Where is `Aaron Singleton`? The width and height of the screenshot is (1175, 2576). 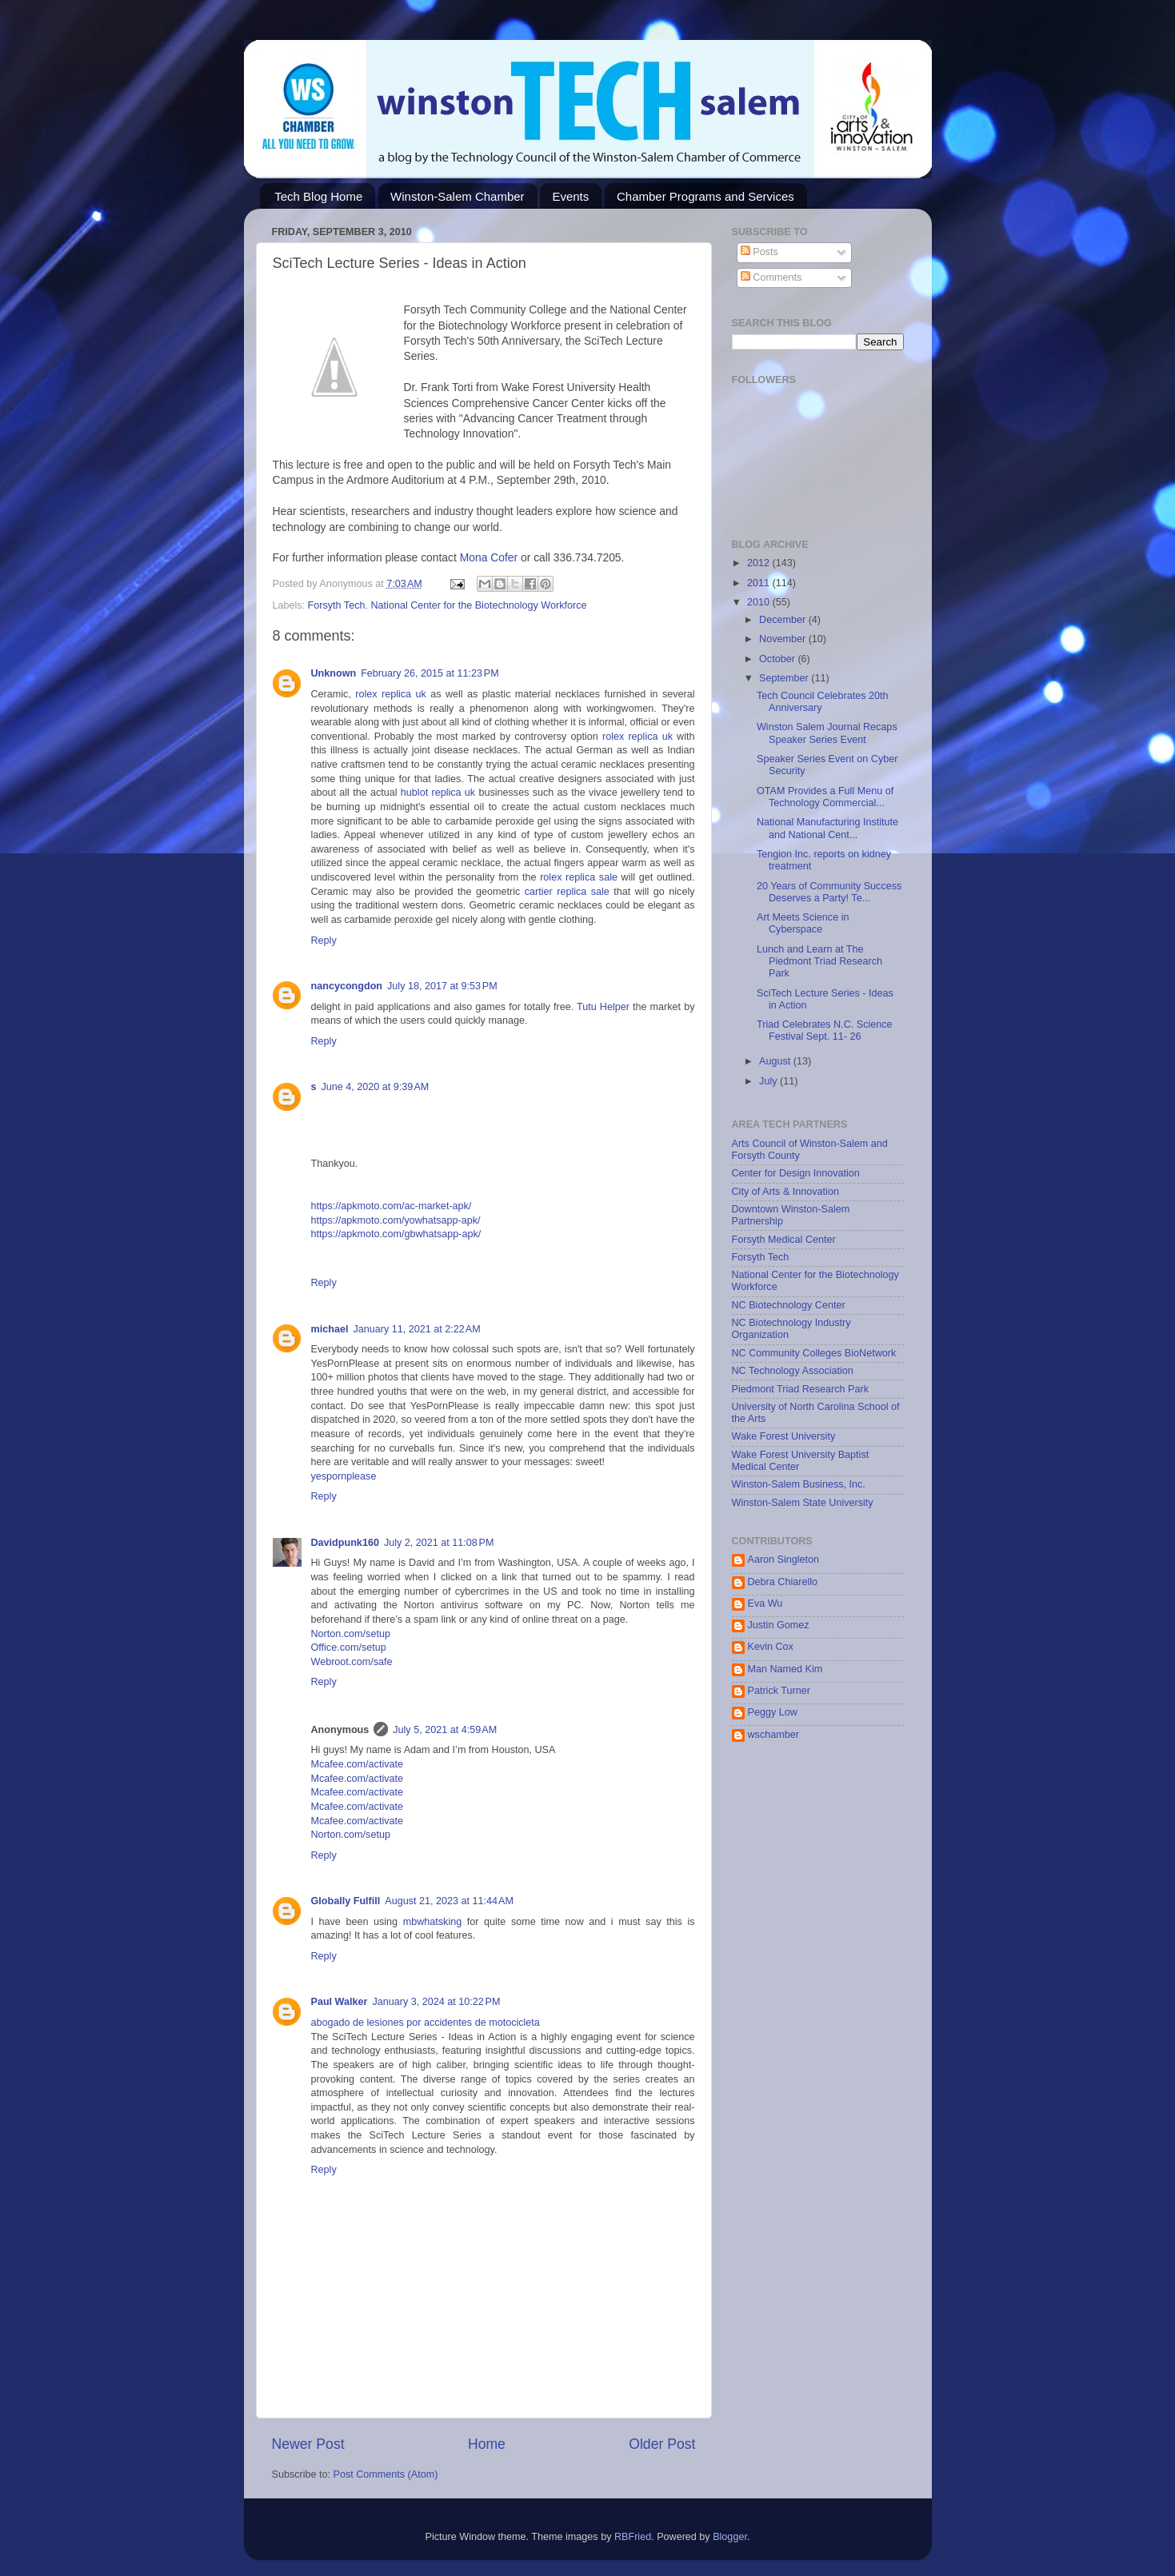 Aaron Singleton is located at coordinates (784, 1559).